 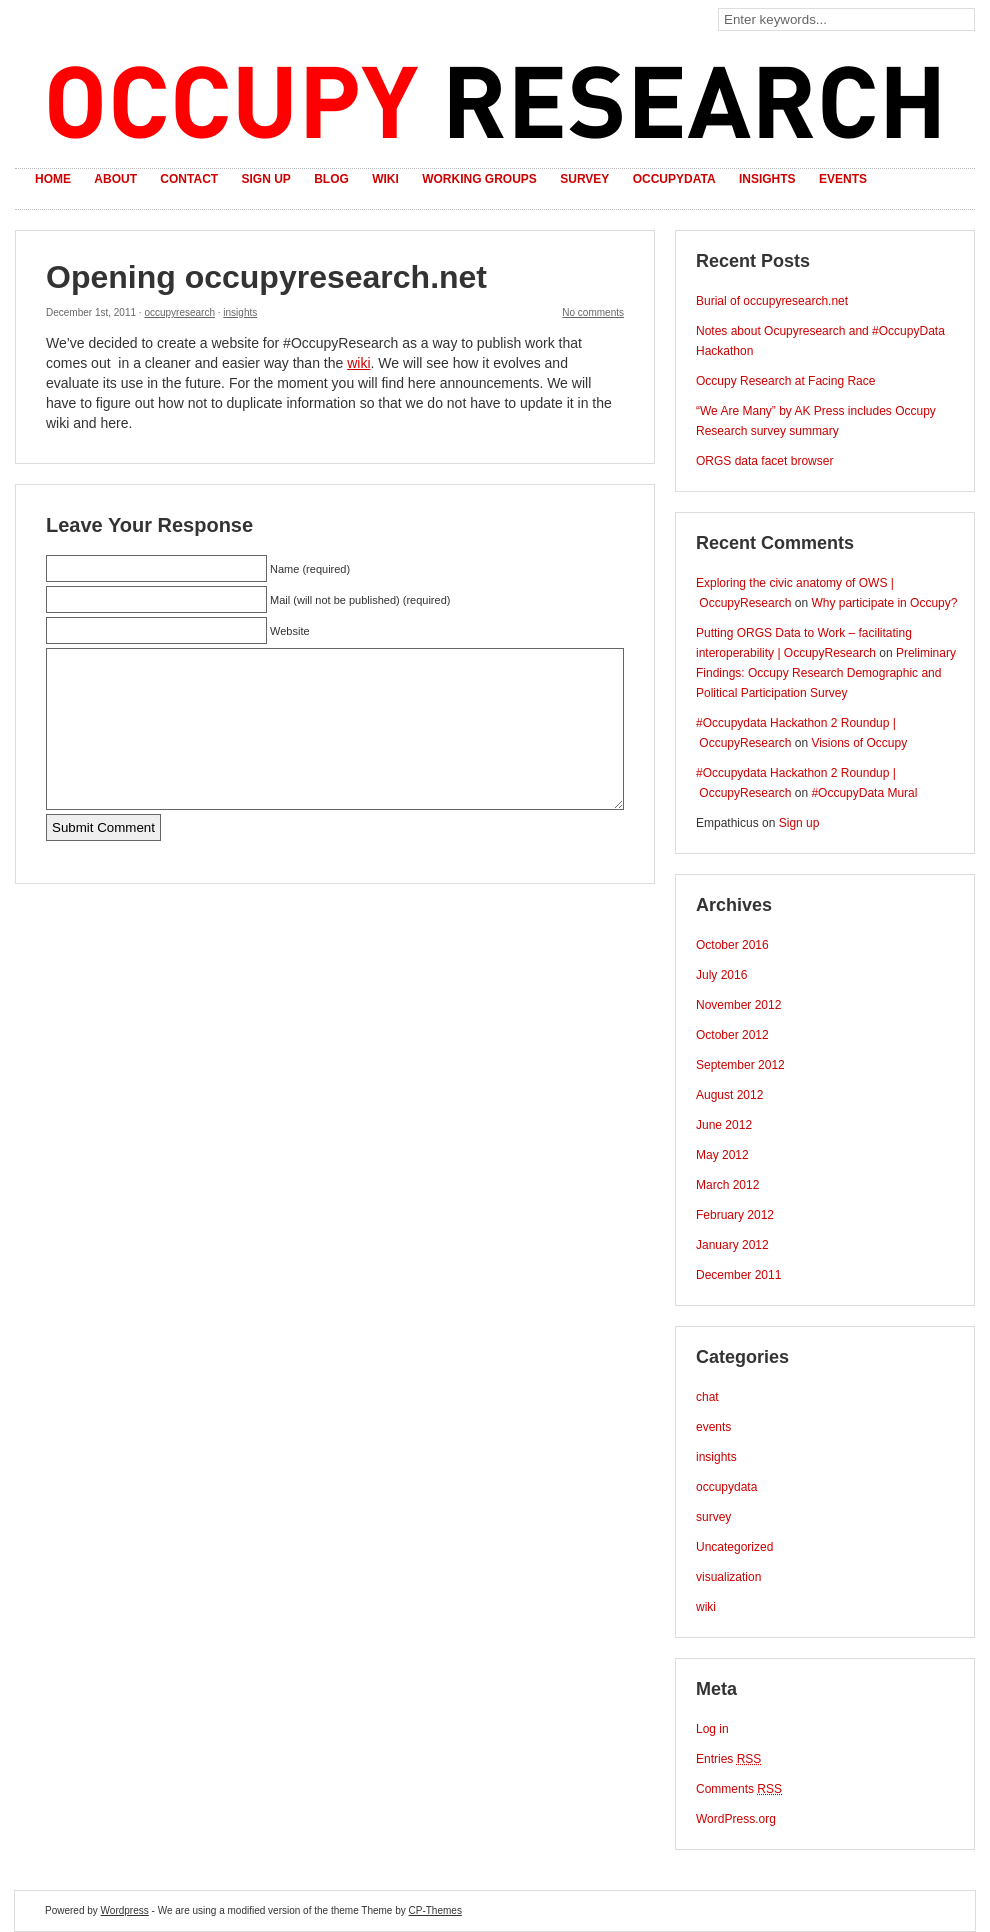 I want to click on Log in, so click(x=712, y=1729).